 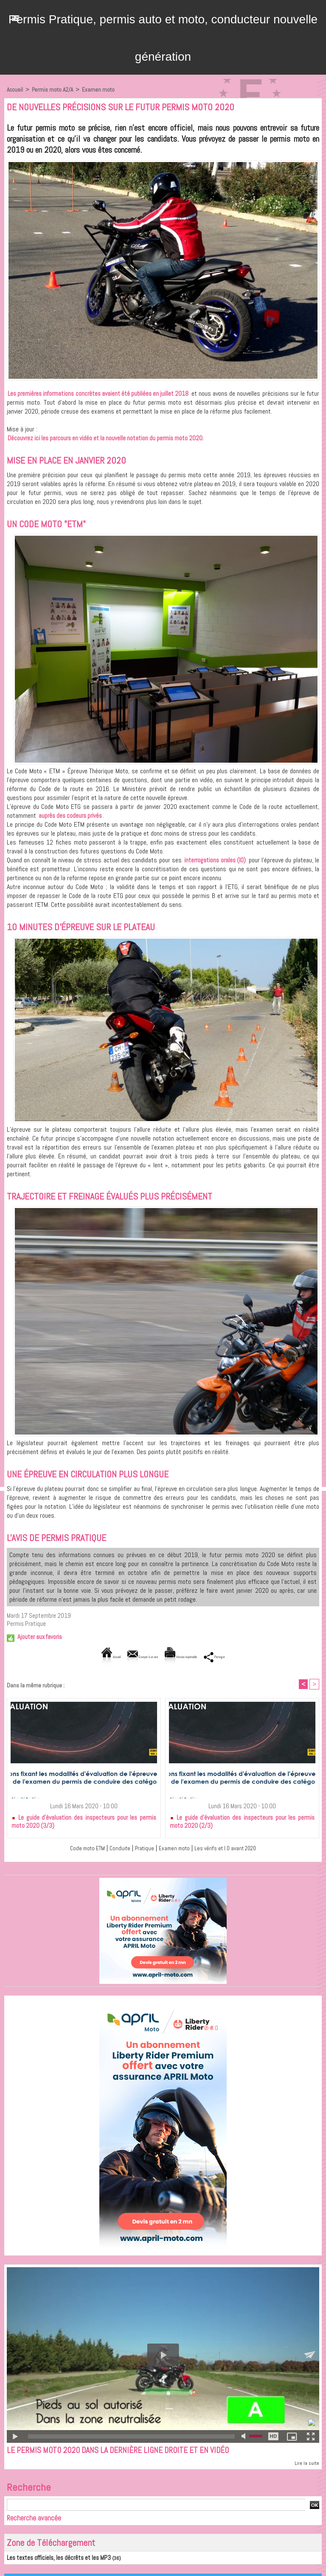 I want to click on Le permis moto 2020 dans la dernière ligne droite et en vidéo, so click(x=132, y=2452).